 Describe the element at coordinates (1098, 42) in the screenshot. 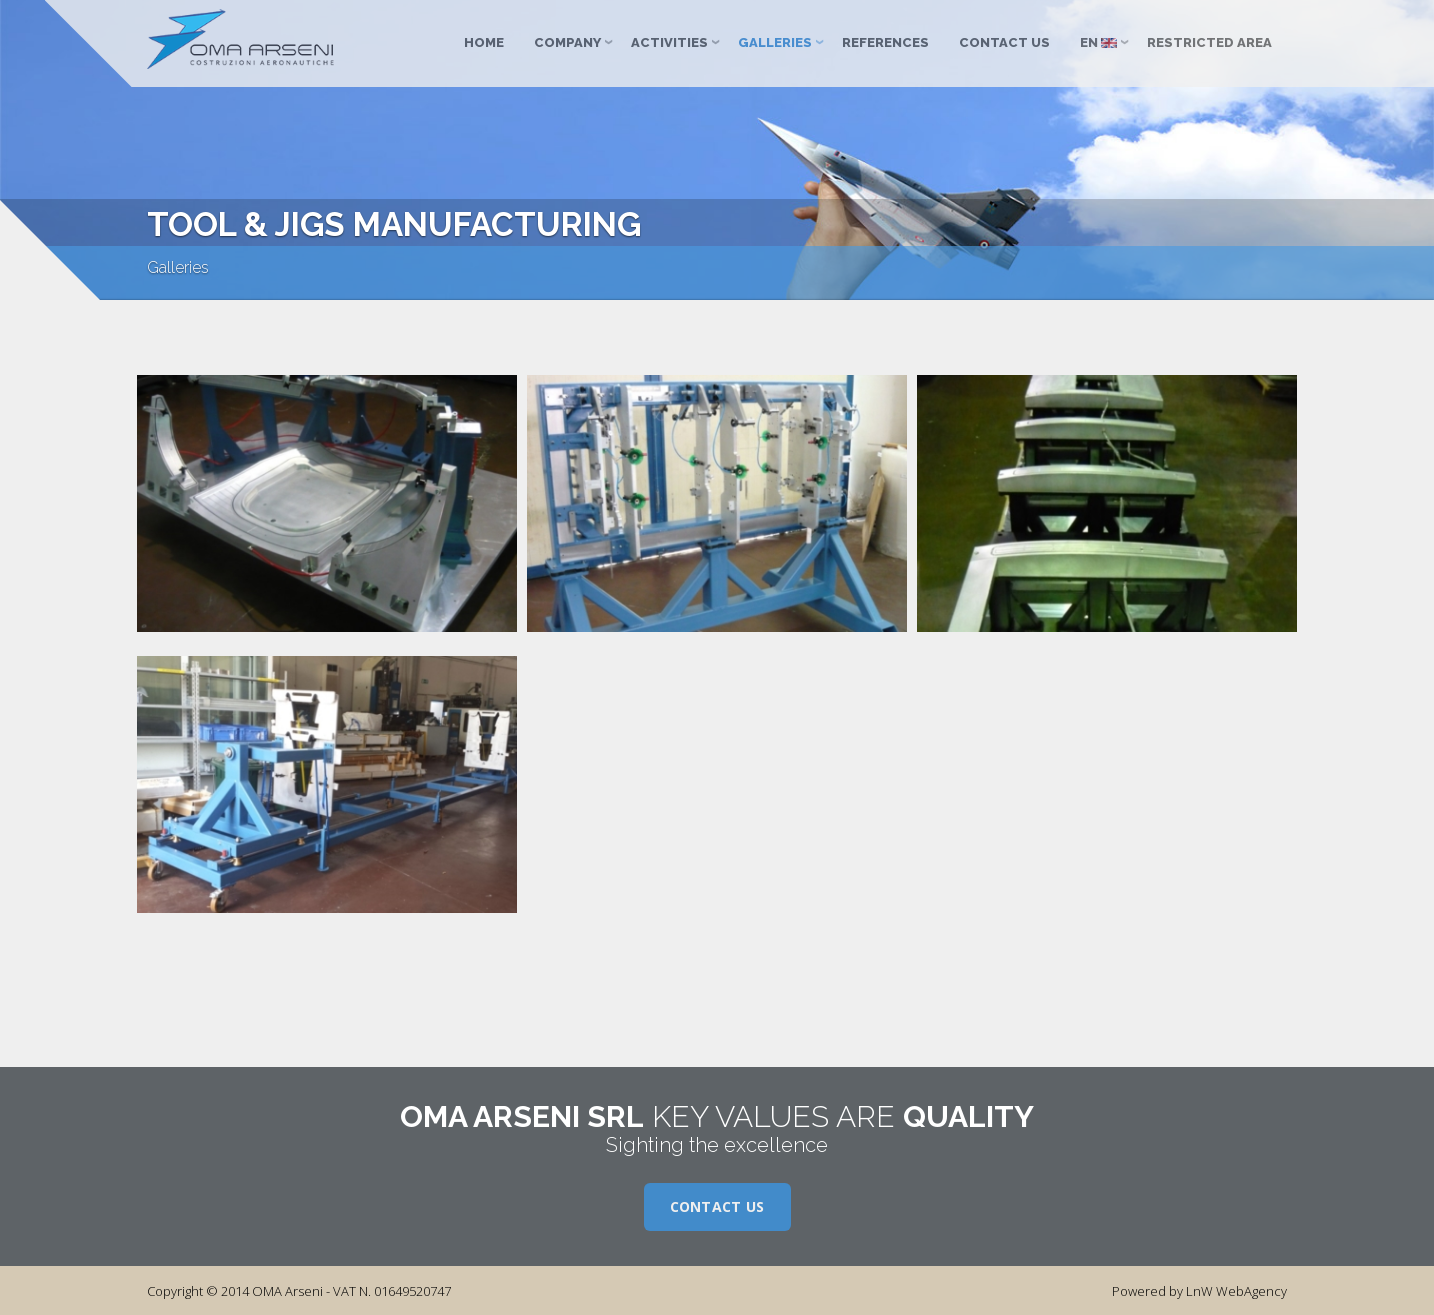

I see `EN` at that location.